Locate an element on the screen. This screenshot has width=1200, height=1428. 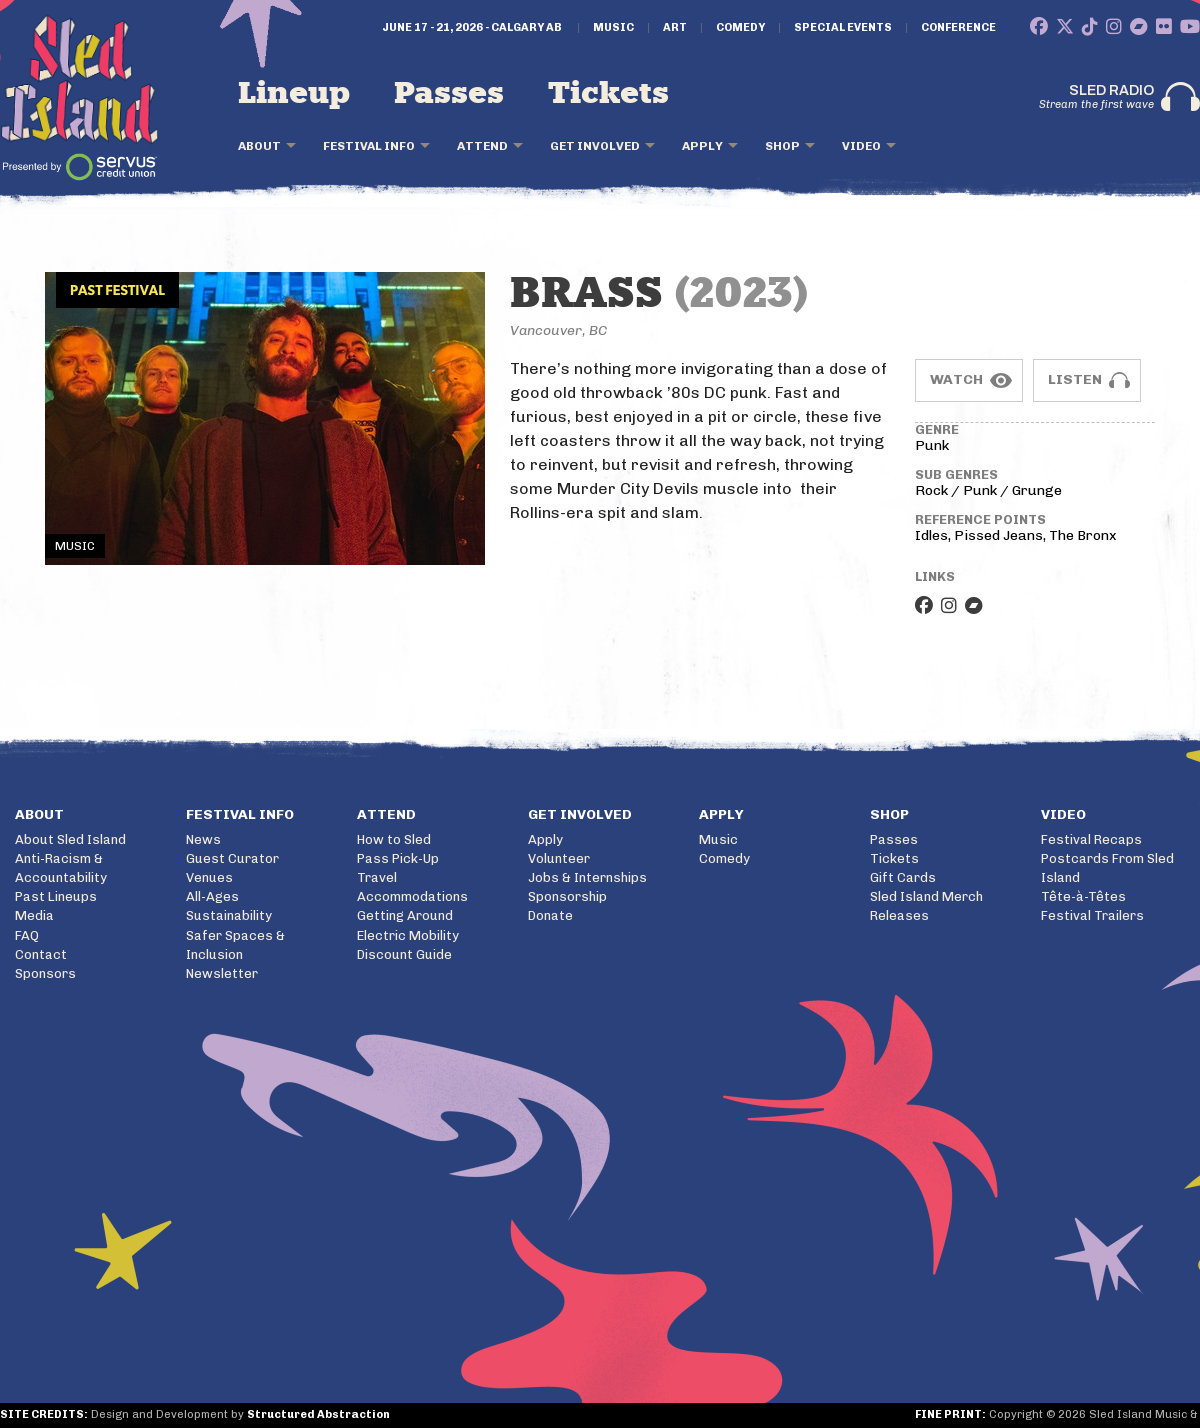
Conference is located at coordinates (958, 28).